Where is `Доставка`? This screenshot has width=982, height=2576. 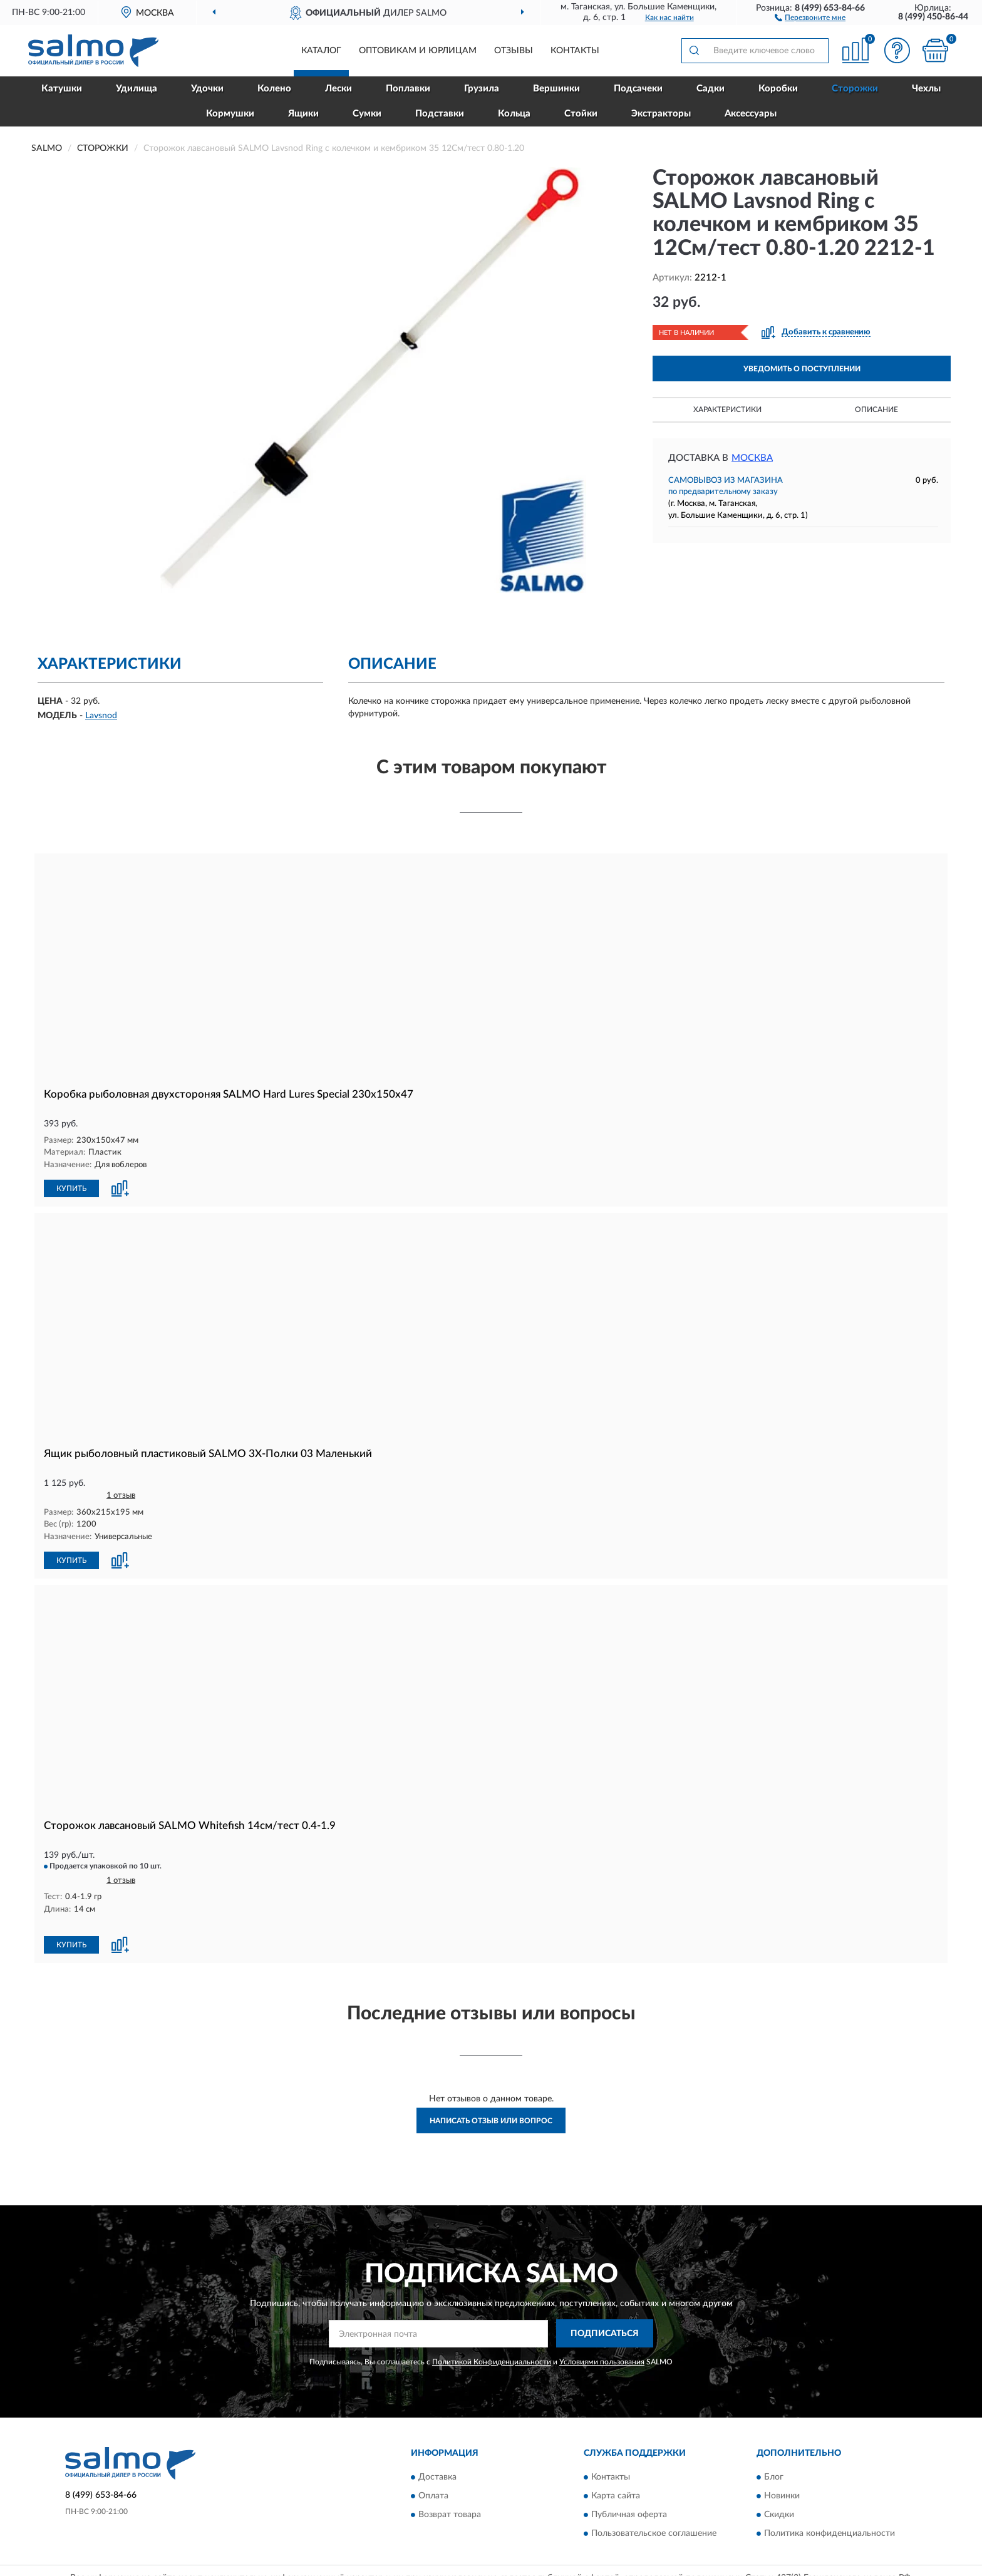
Доставка is located at coordinates (437, 2477).